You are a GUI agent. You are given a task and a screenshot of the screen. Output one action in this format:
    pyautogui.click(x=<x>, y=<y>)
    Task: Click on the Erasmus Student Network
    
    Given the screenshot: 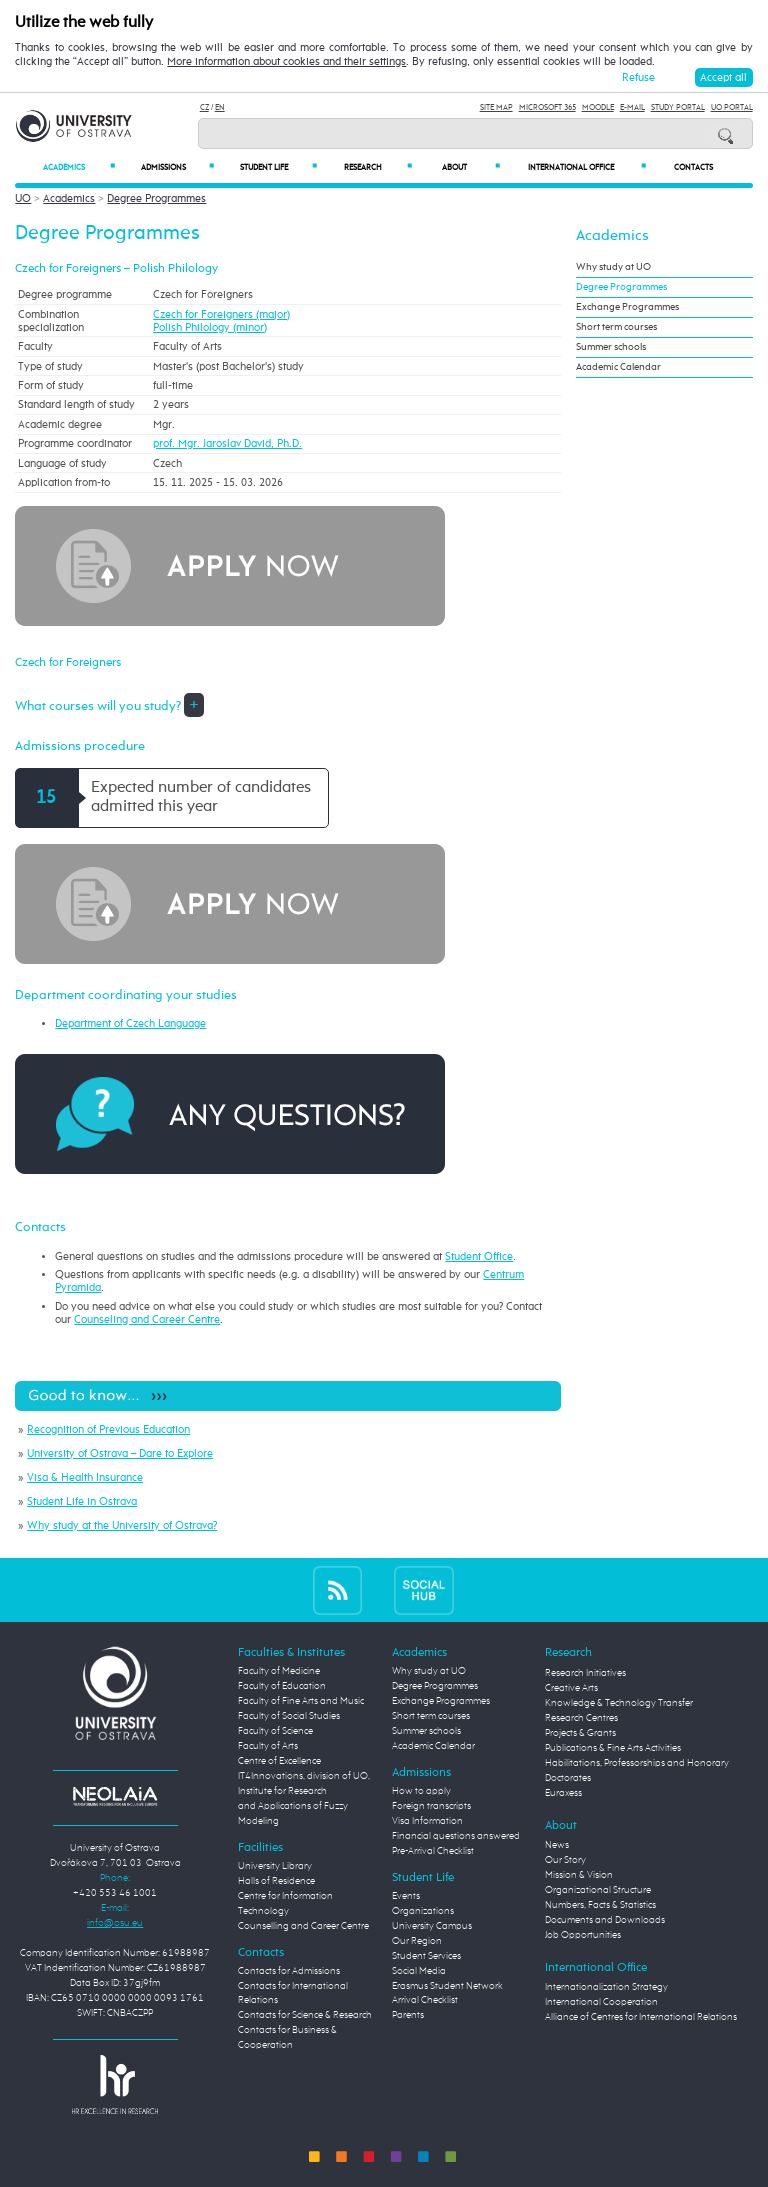 What is the action you would take?
    pyautogui.click(x=447, y=1986)
    